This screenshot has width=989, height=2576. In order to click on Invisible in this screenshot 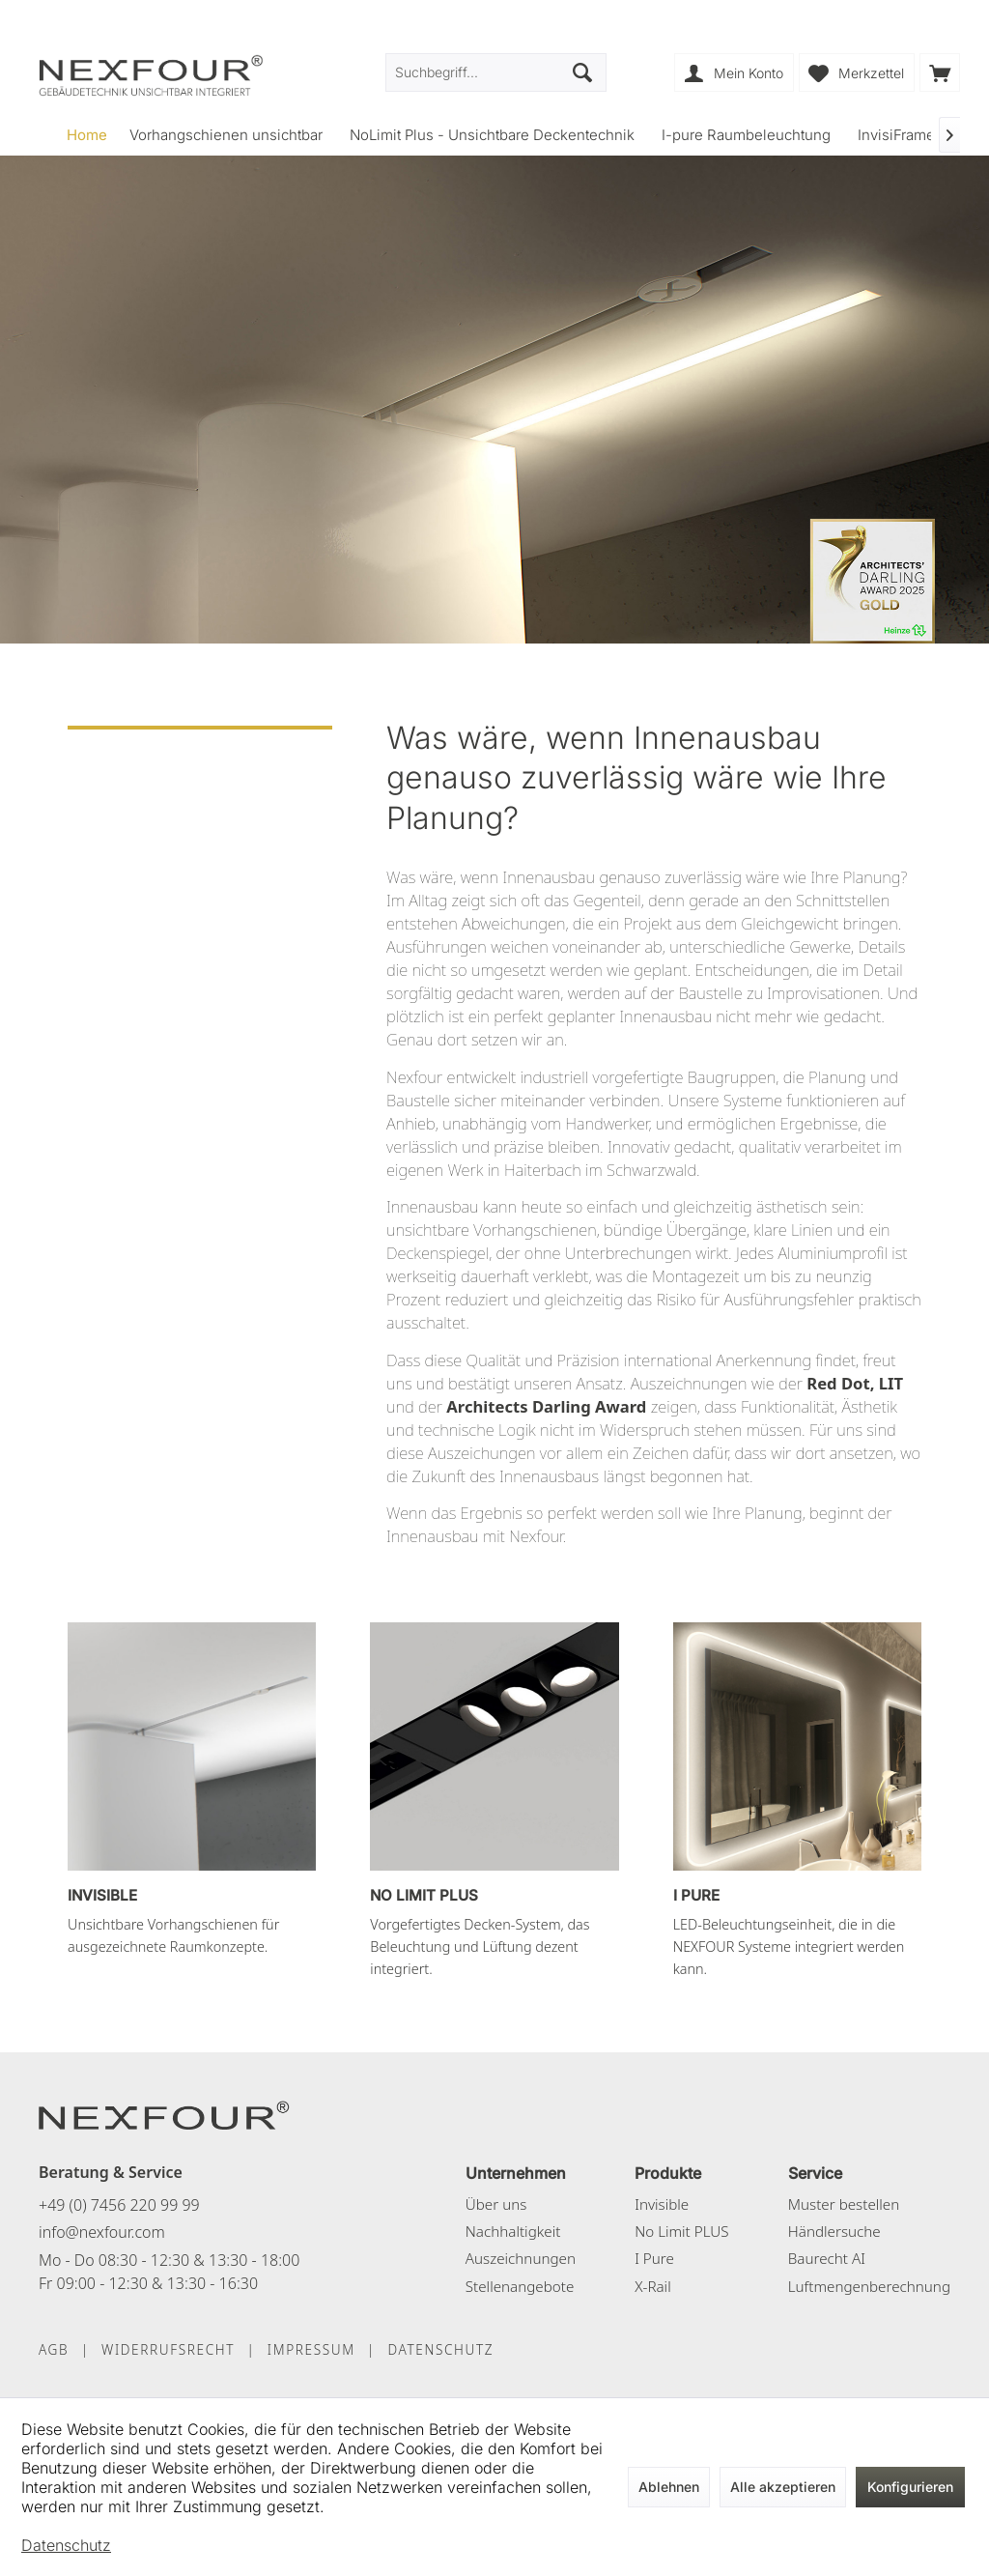, I will do `click(662, 2204)`.